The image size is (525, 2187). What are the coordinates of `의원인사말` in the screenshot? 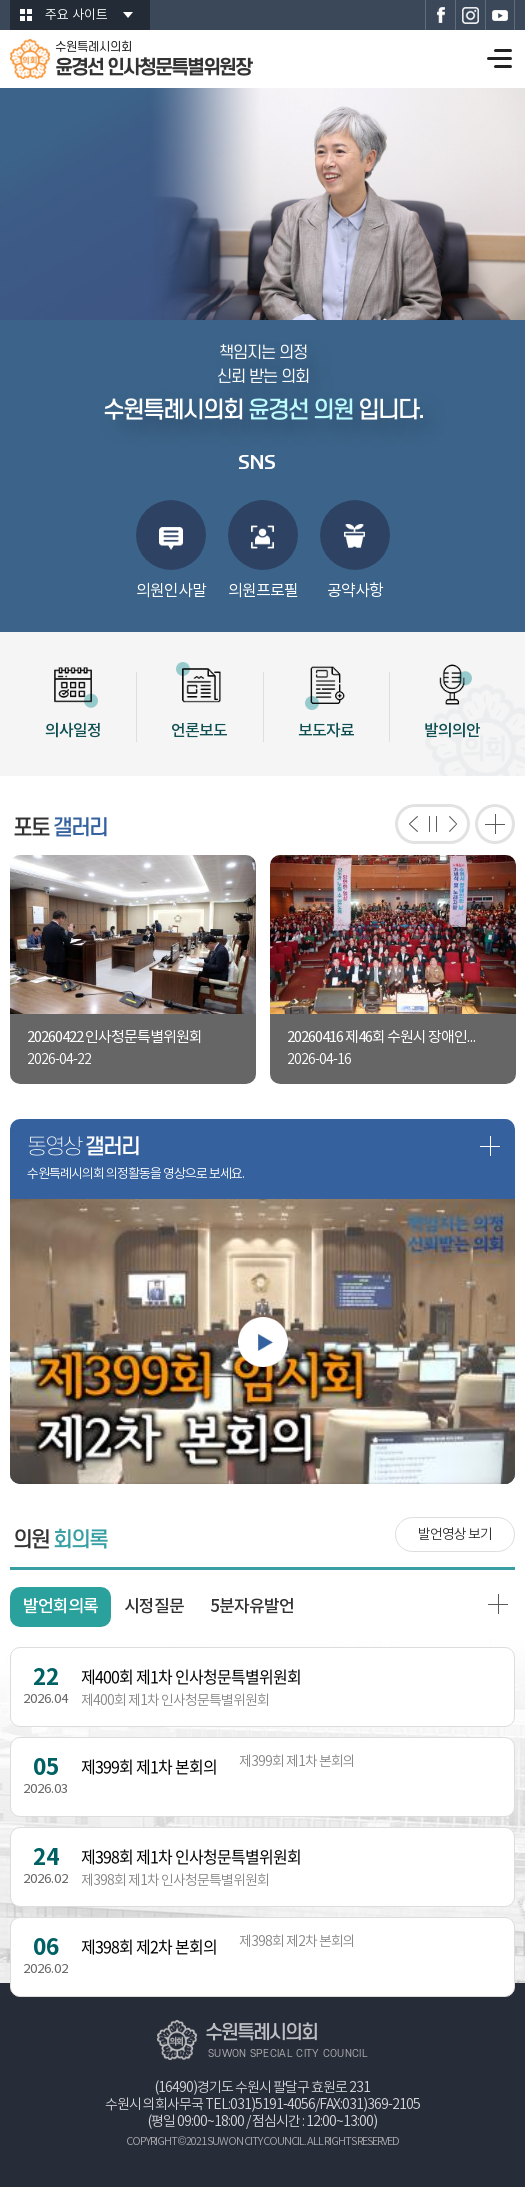 It's located at (171, 591).